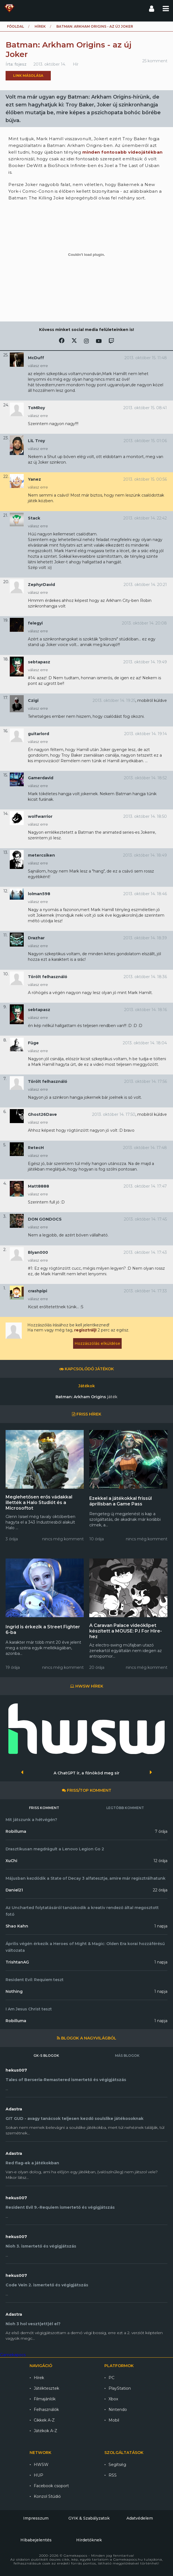 The height and width of the screenshot is (2576, 173). I want to click on A Caravan Palace videóklipet készített a MOUSE: P.I For Hire-hez, so click(125, 1631).